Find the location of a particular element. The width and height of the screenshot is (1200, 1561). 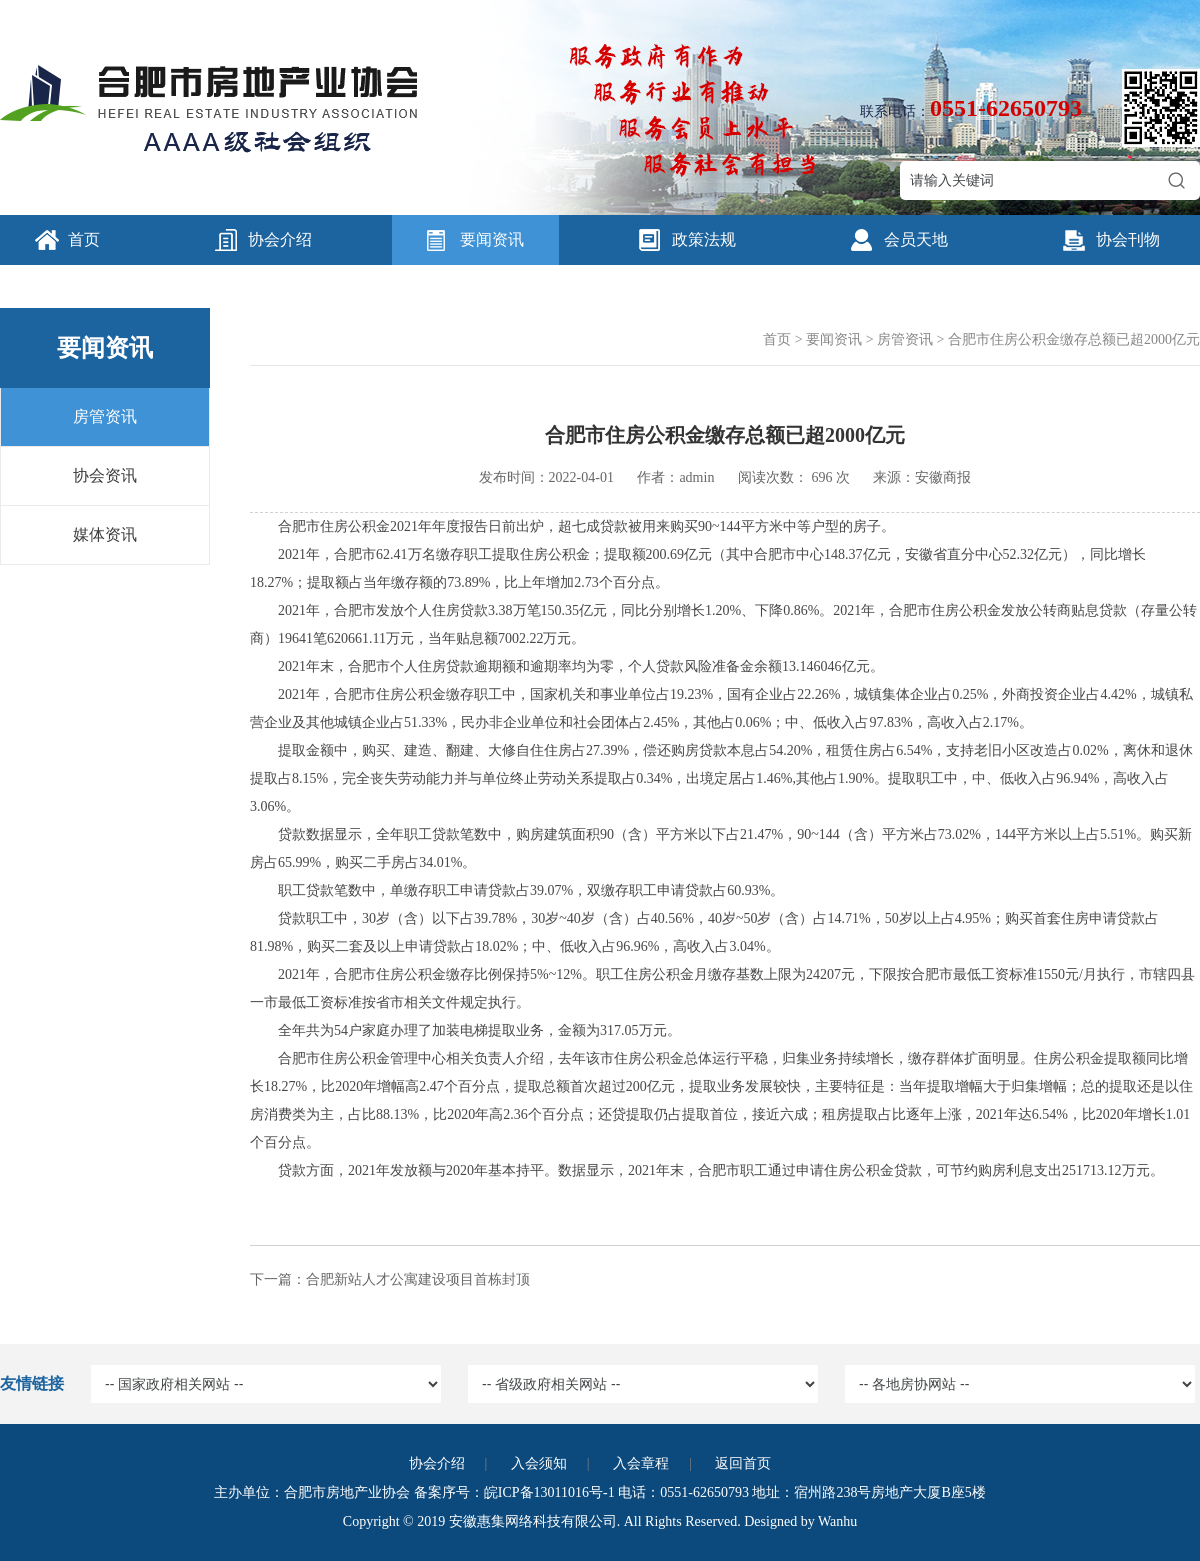

皖ICP备13011016号-1 is located at coordinates (549, 1492).